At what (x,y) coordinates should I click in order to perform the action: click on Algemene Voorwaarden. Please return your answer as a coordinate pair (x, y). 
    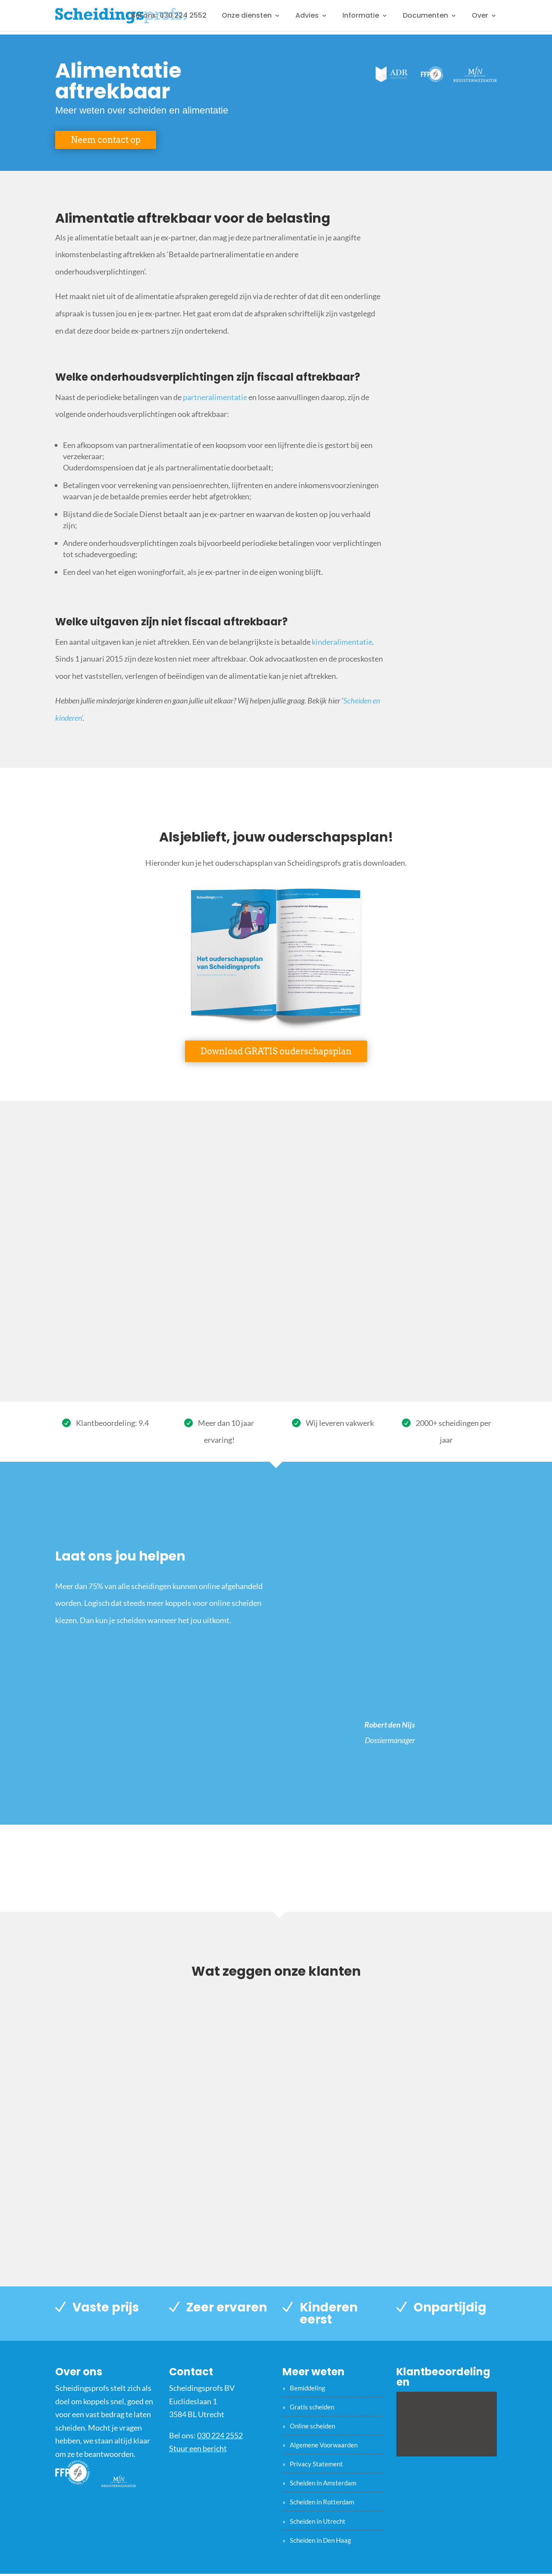
    Looking at the image, I should click on (324, 2445).